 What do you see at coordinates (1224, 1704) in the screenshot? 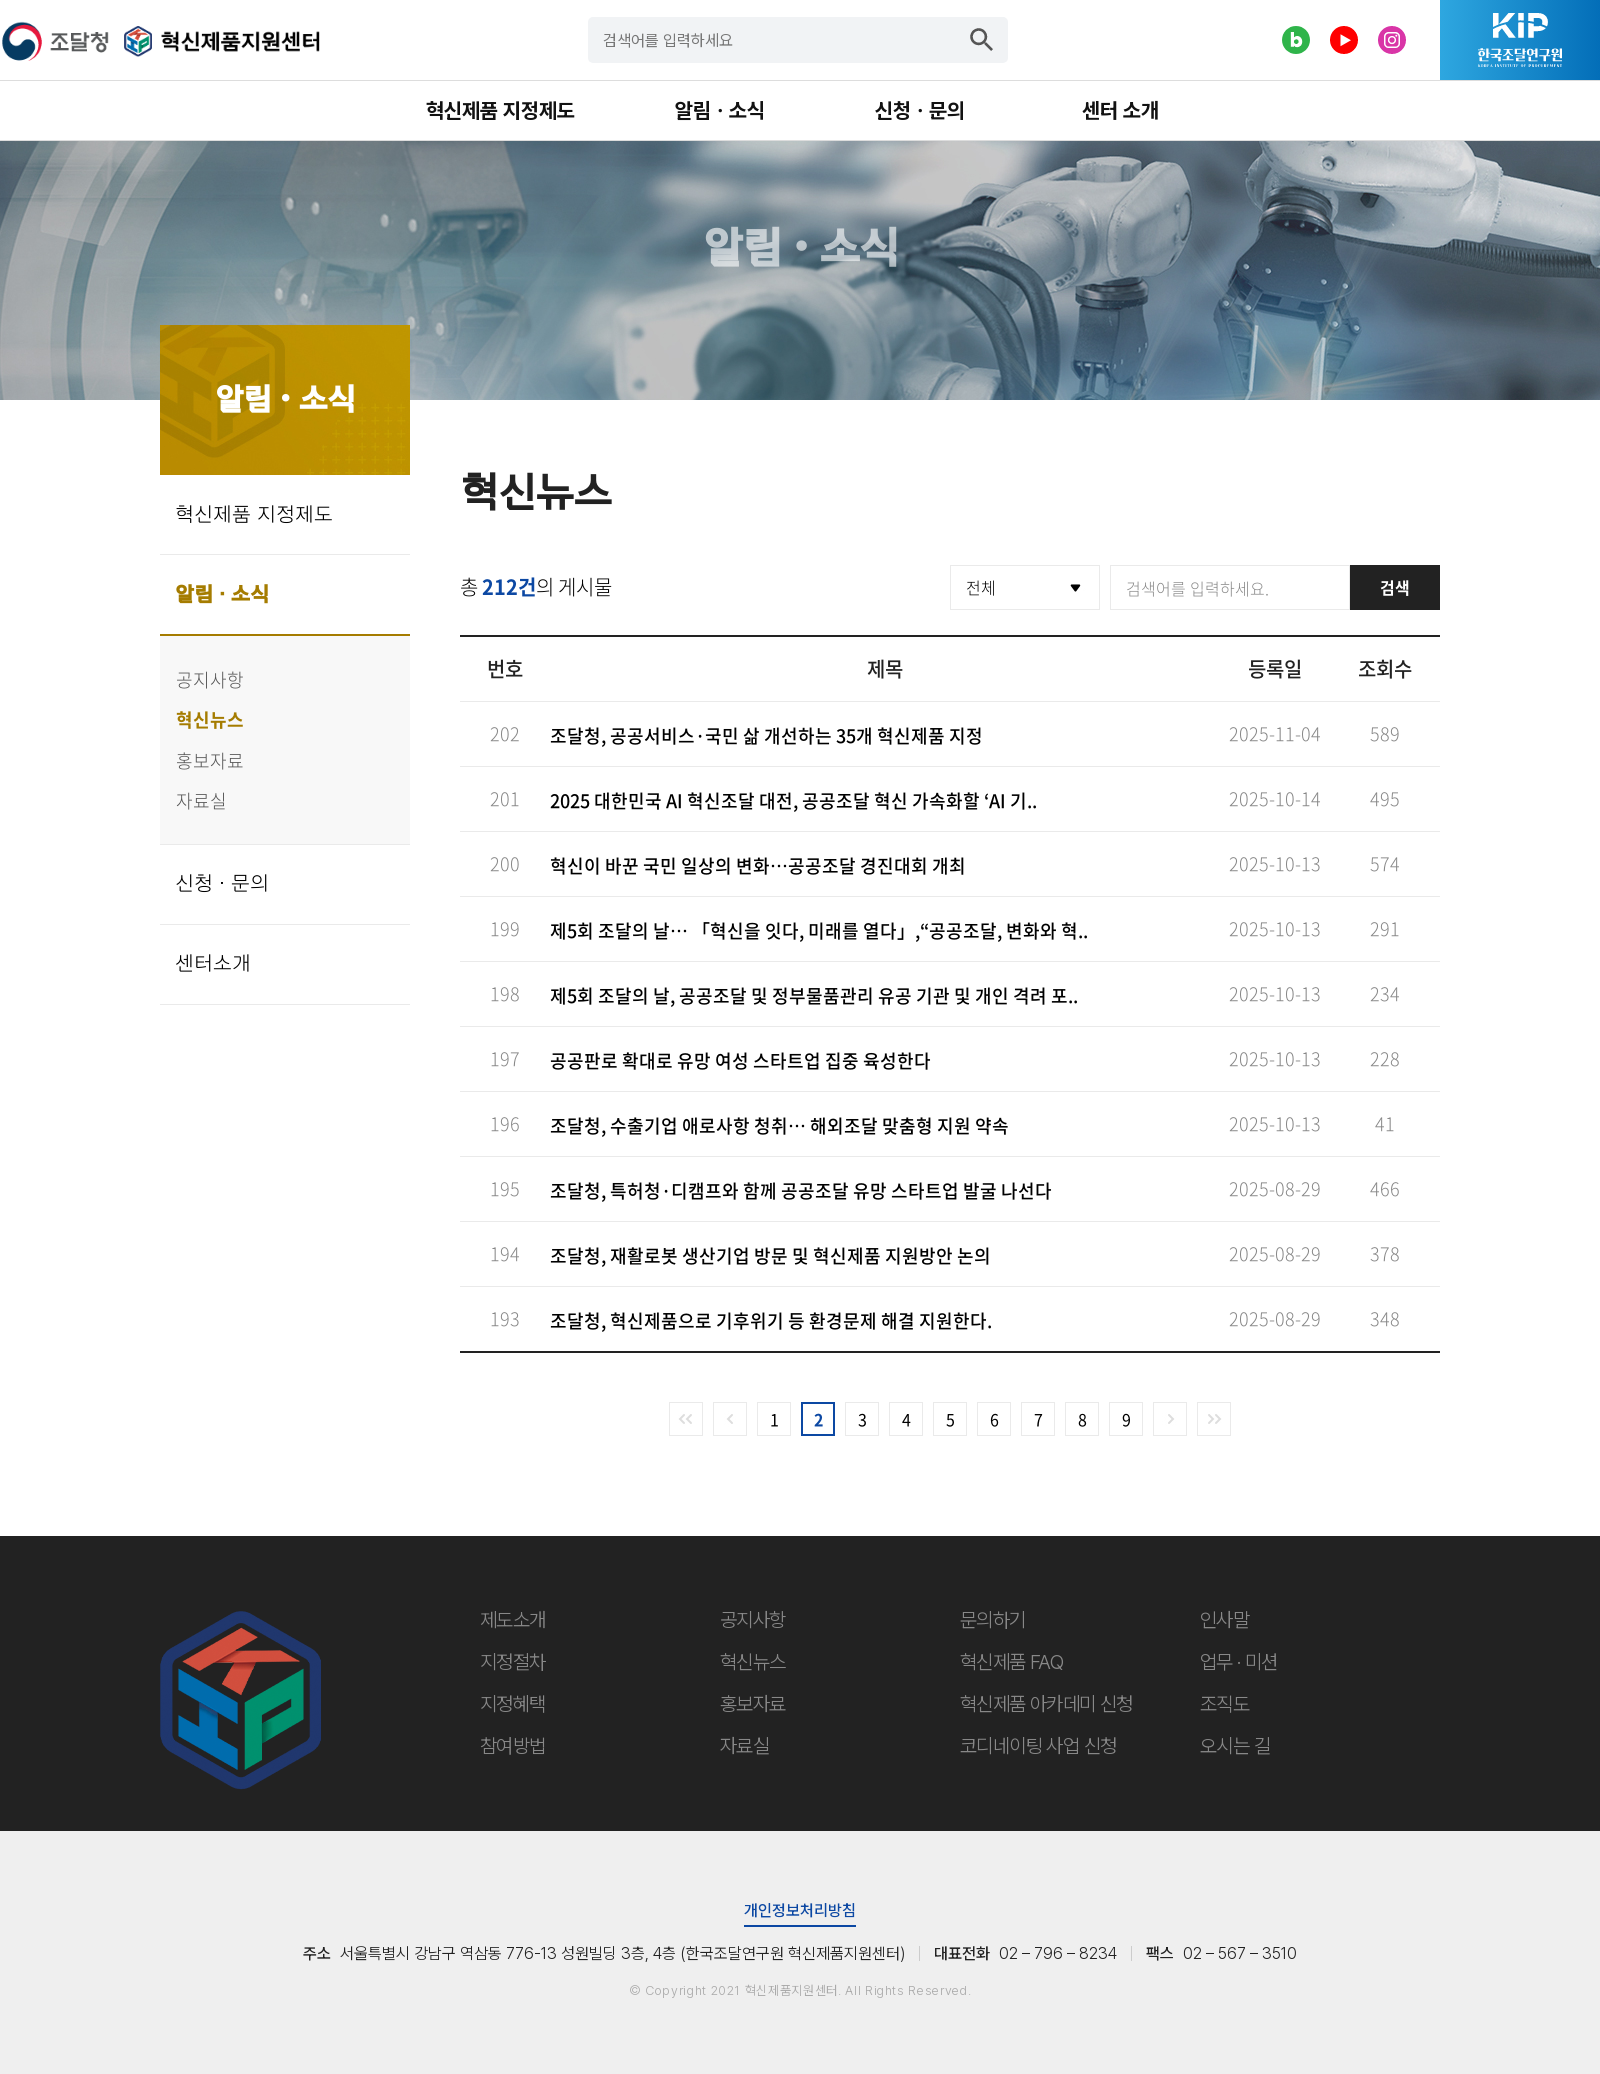
I see `조직도` at bounding box center [1224, 1704].